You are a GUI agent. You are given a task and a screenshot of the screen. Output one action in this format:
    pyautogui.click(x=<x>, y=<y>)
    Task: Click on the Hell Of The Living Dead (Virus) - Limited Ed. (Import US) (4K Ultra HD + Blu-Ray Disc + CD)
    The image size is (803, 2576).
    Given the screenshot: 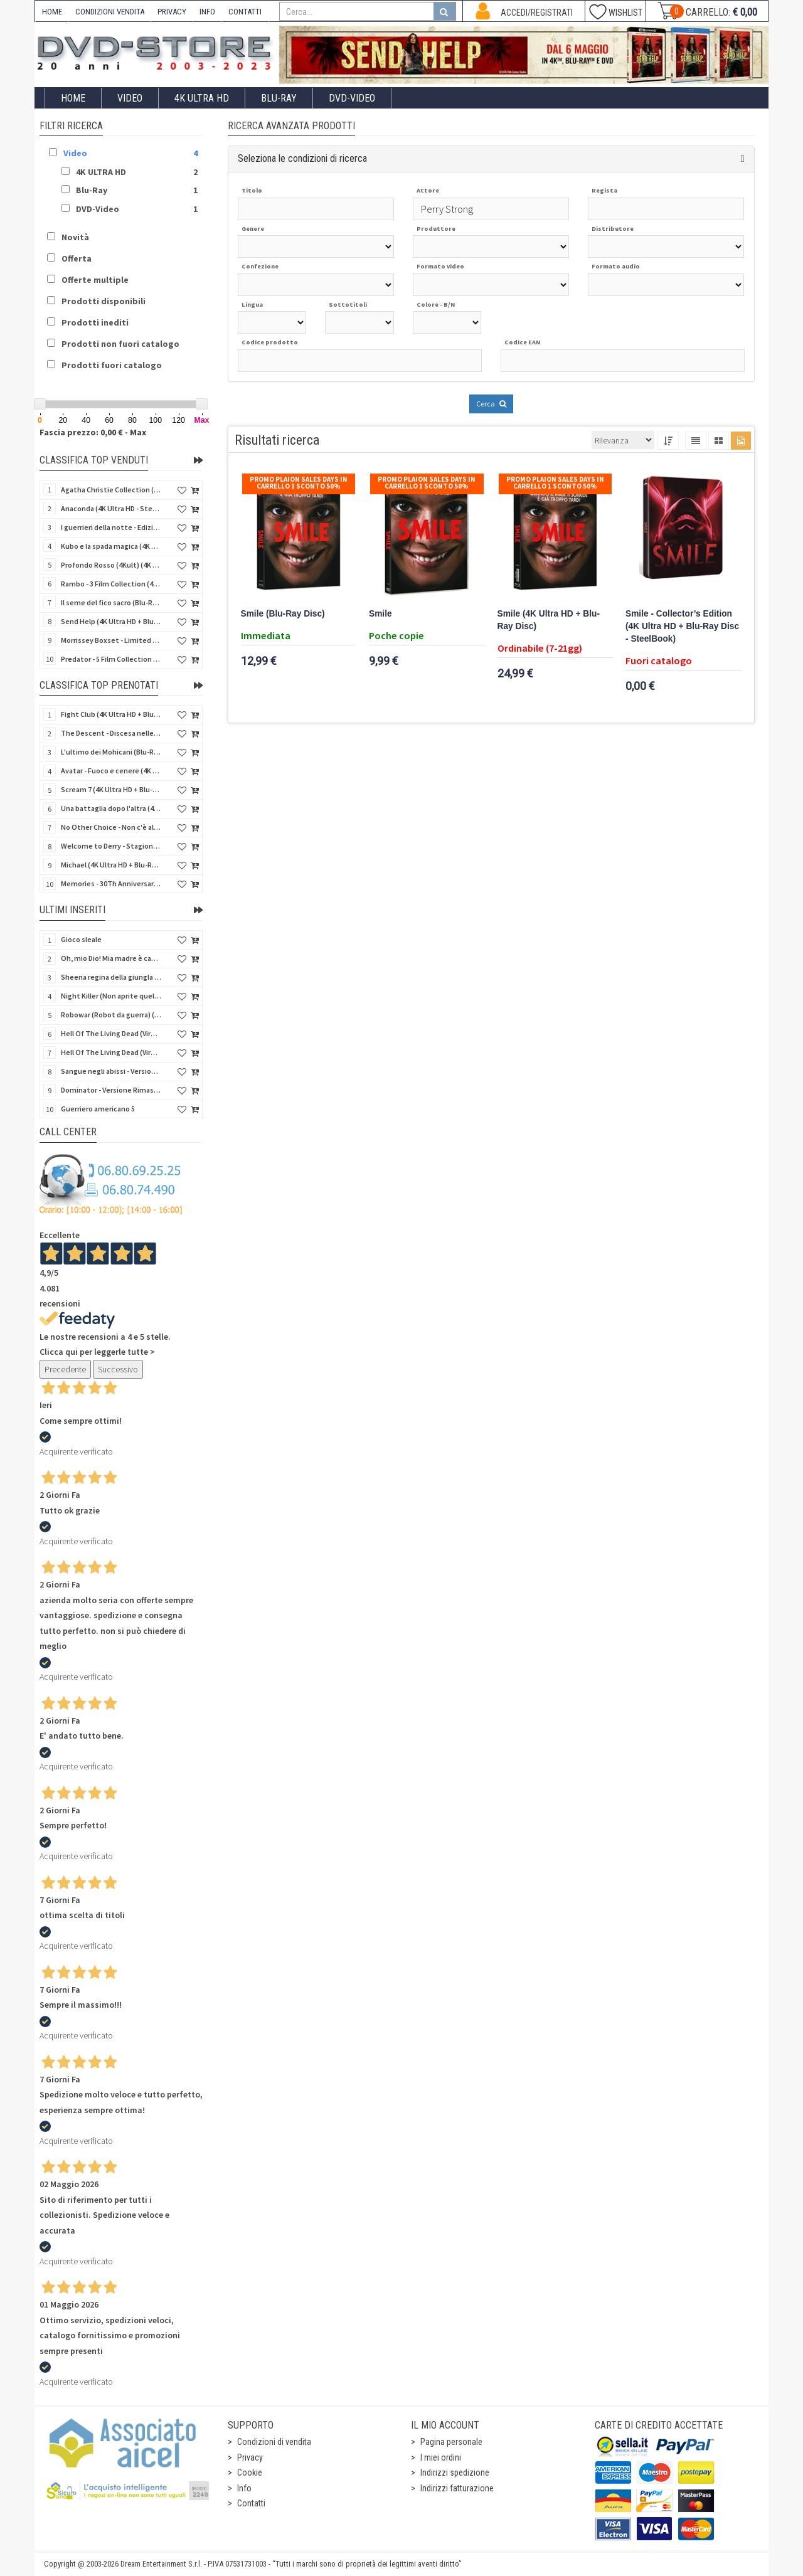 What is the action you would take?
    pyautogui.click(x=111, y=1052)
    